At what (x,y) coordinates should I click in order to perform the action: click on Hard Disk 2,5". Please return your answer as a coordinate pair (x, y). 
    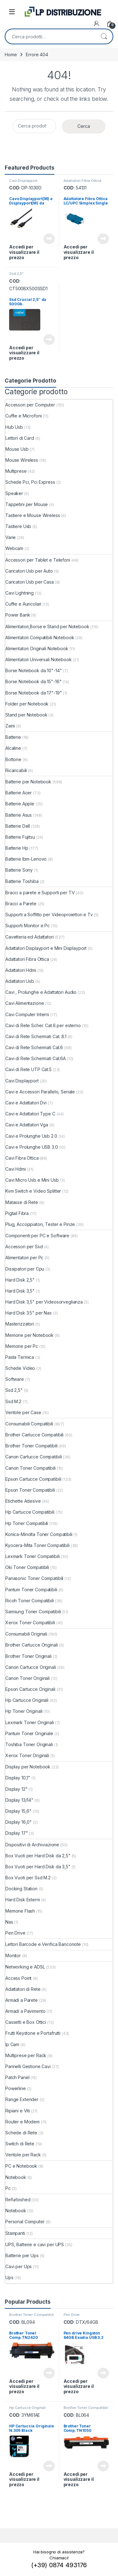
    Looking at the image, I should click on (20, 1280).